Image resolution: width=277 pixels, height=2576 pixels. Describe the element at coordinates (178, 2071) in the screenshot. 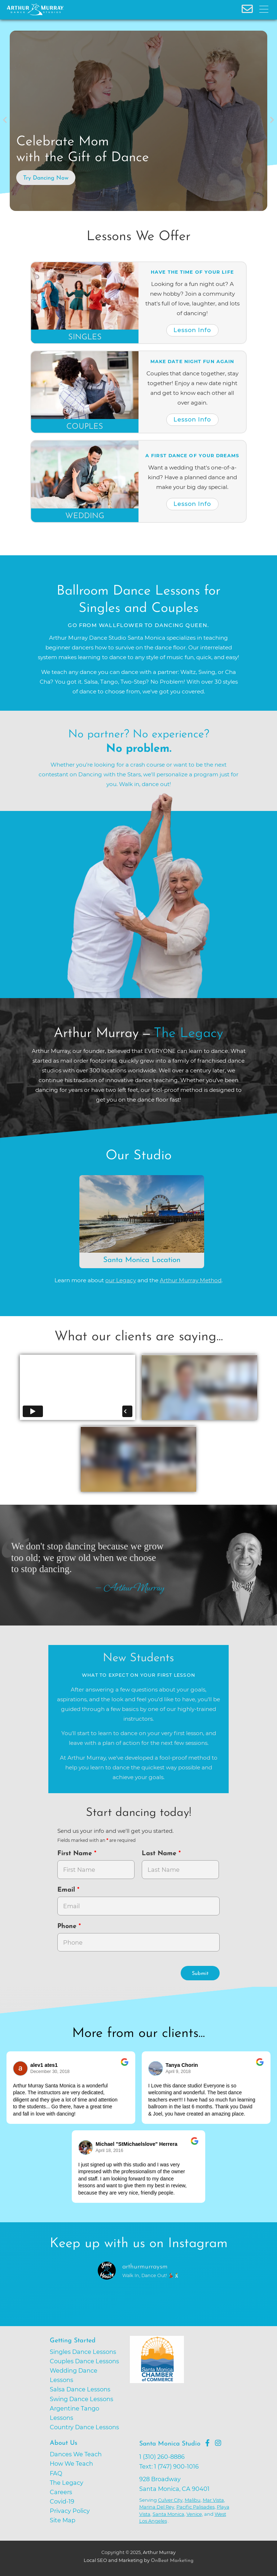

I see `April 9, 2018 [Go to original review on Google]` at that location.